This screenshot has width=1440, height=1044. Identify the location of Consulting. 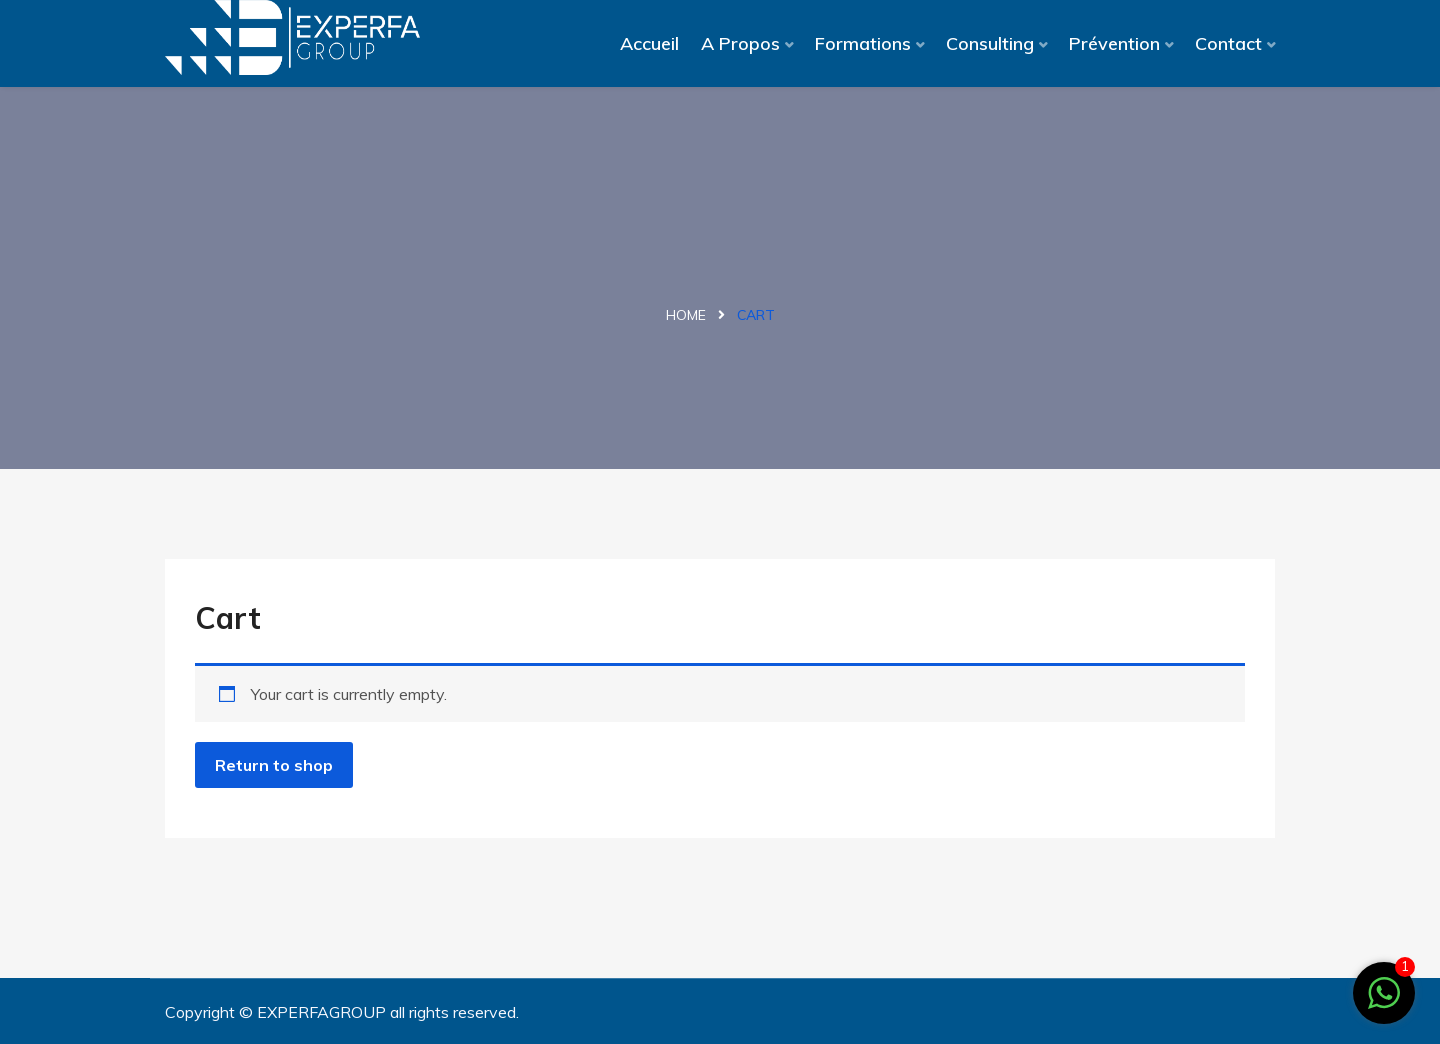
(990, 43).